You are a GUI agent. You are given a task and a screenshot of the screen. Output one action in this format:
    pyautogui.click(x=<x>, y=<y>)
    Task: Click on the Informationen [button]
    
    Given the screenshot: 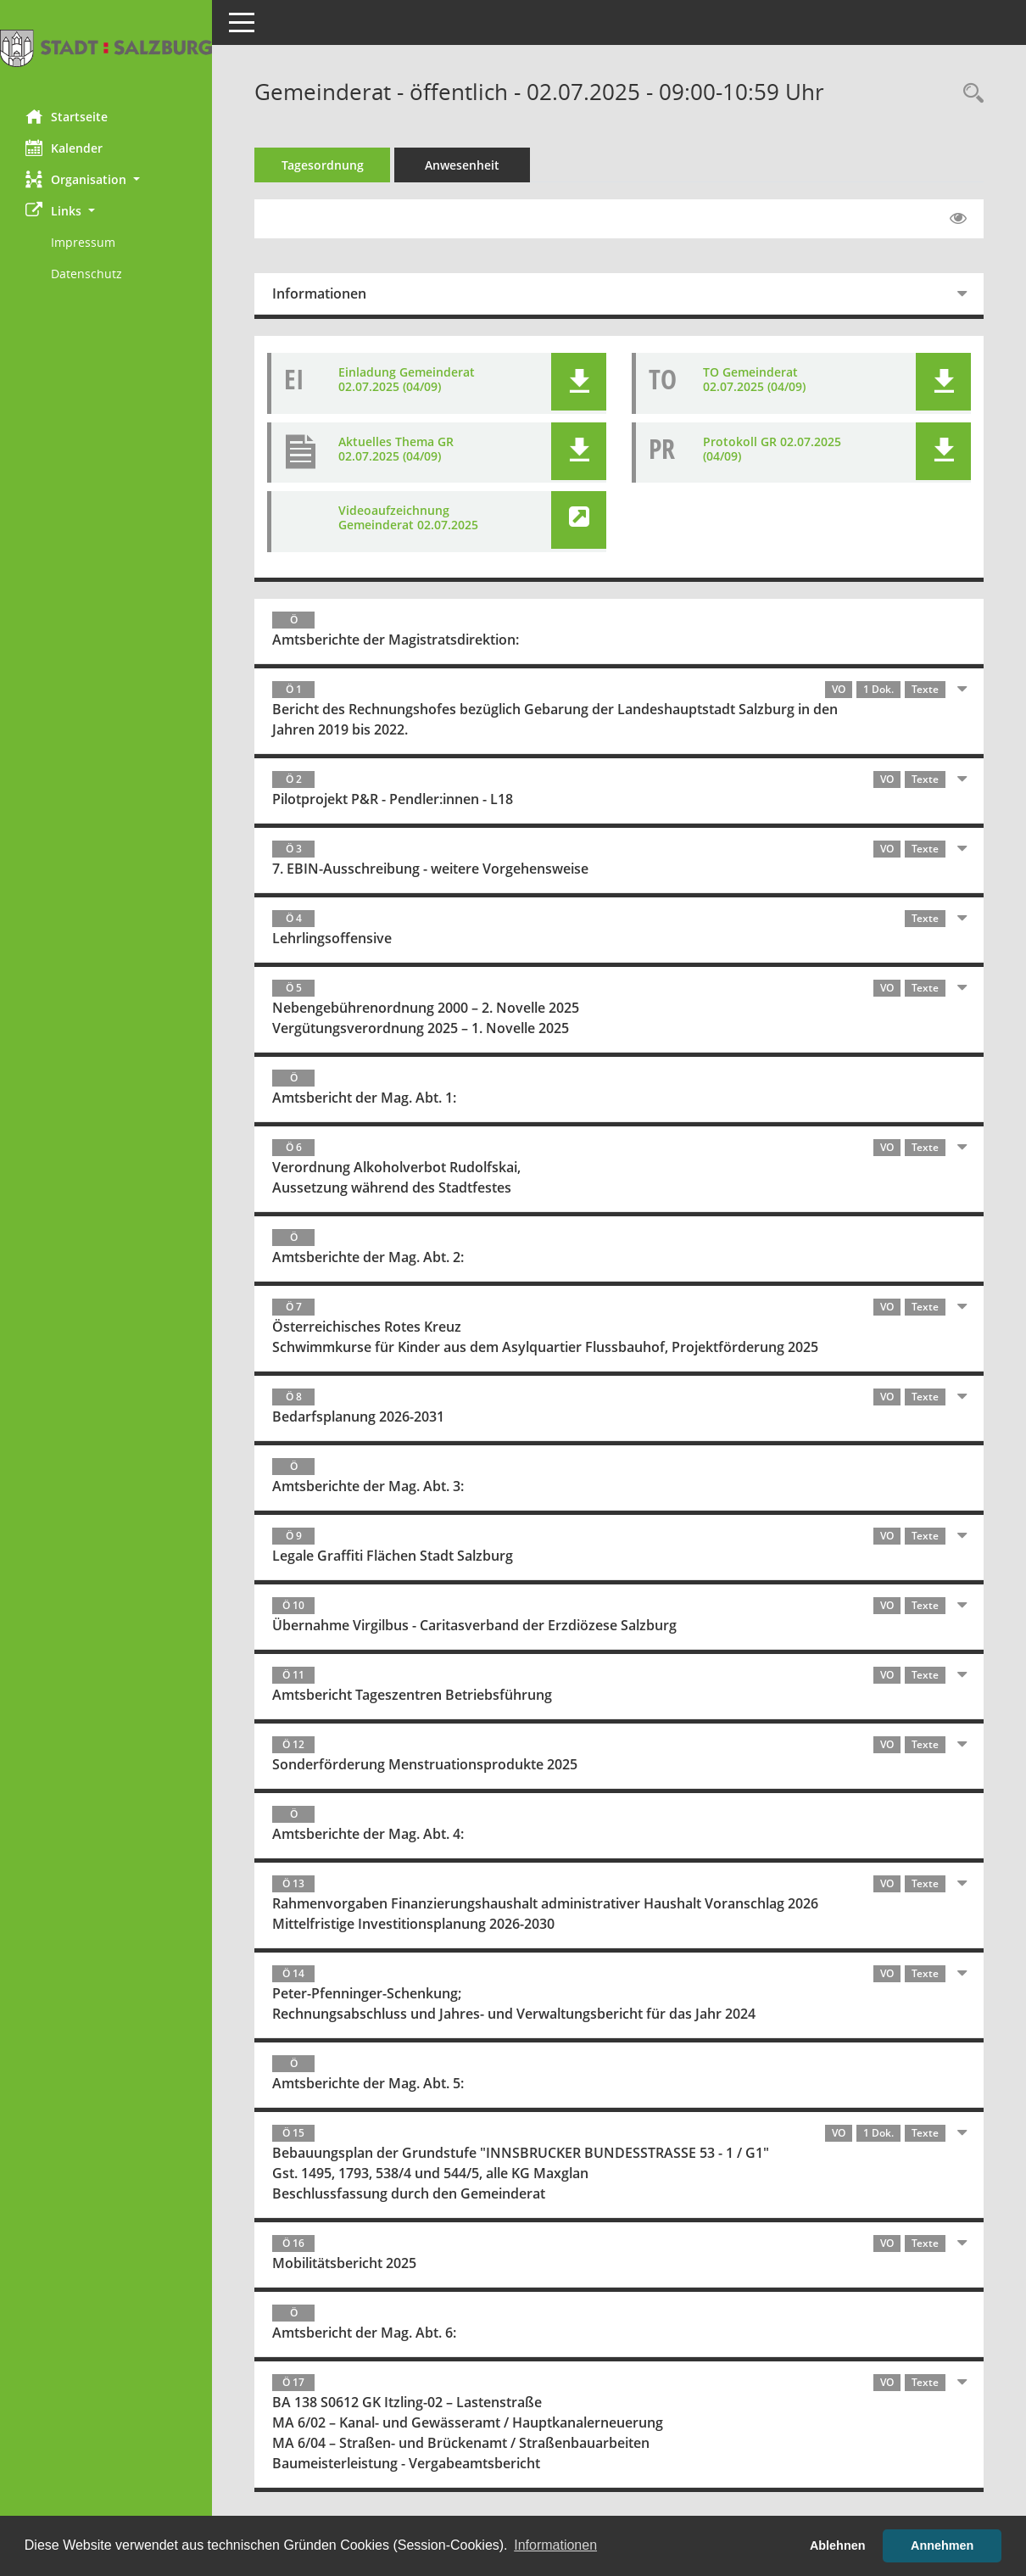 What is the action you would take?
    pyautogui.click(x=555, y=2545)
    